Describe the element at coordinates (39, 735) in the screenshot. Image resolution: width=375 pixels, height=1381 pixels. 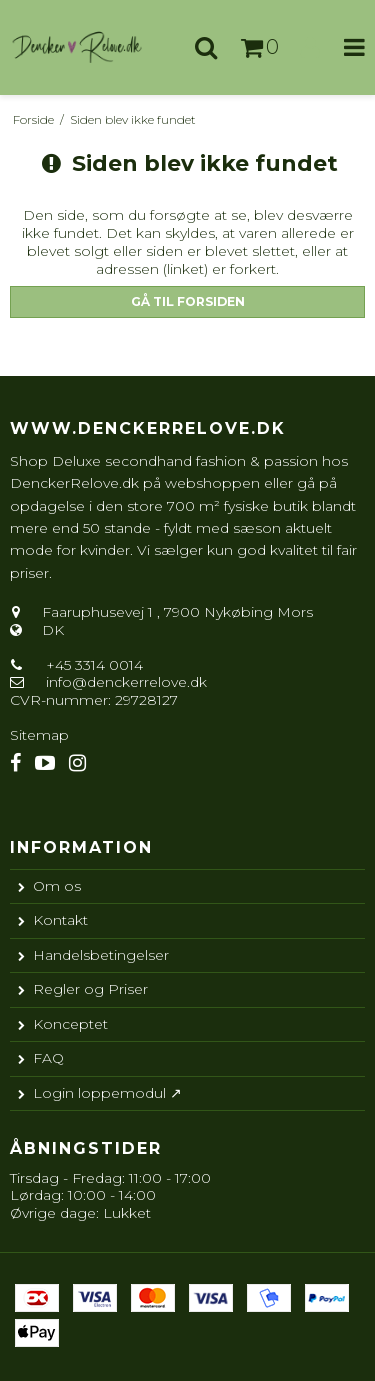
I see `Sitemap` at that location.